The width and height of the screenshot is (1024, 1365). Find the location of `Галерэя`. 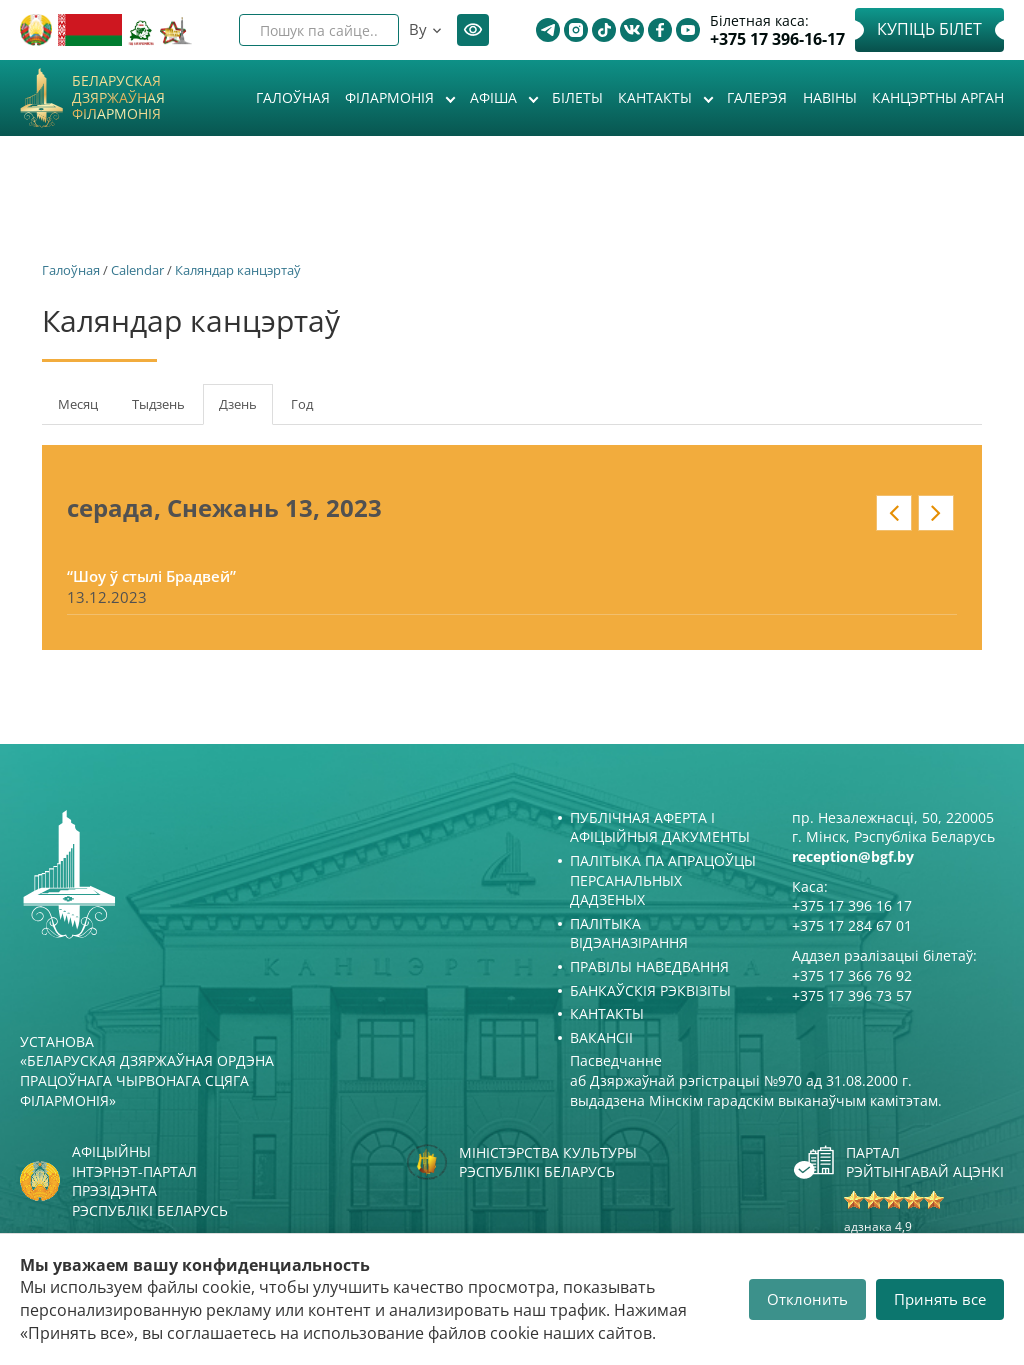

Галерэя is located at coordinates (757, 97).